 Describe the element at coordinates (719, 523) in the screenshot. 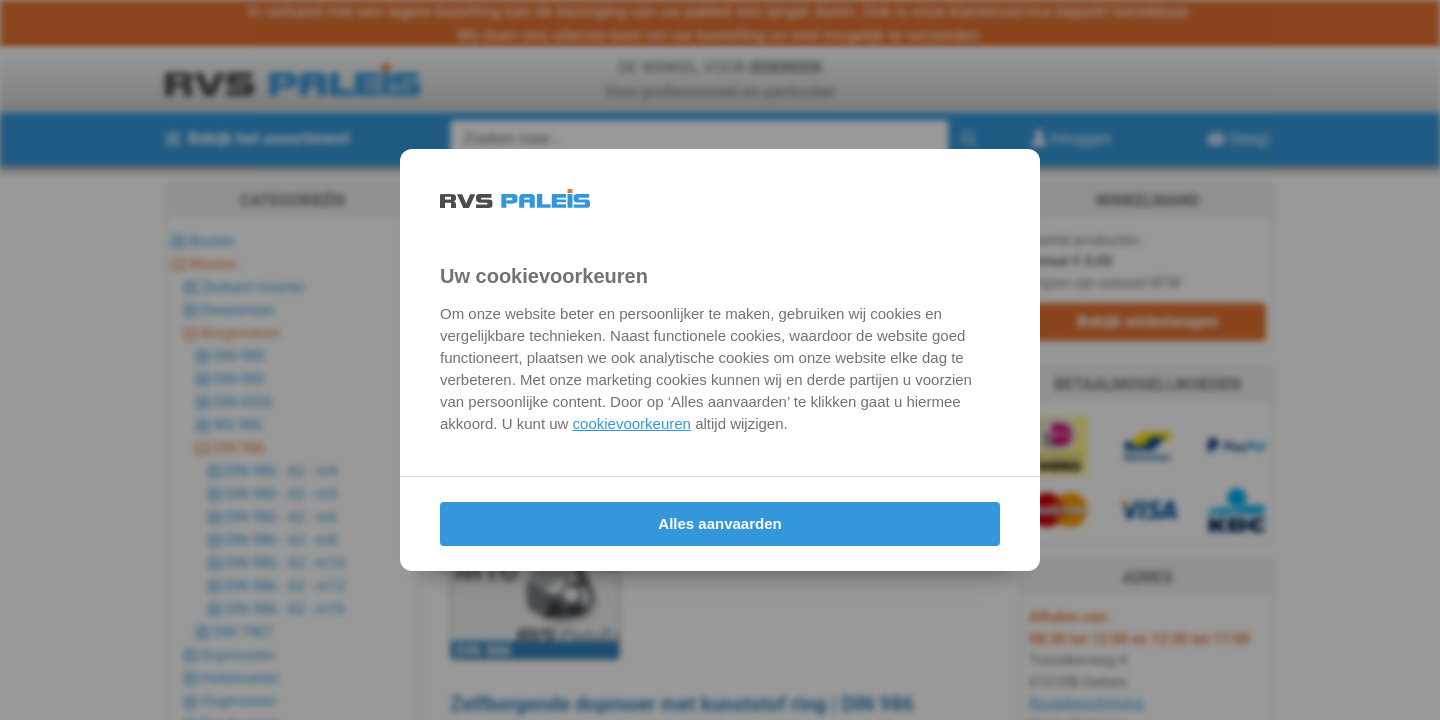

I see `Alles aanvaarden` at that location.